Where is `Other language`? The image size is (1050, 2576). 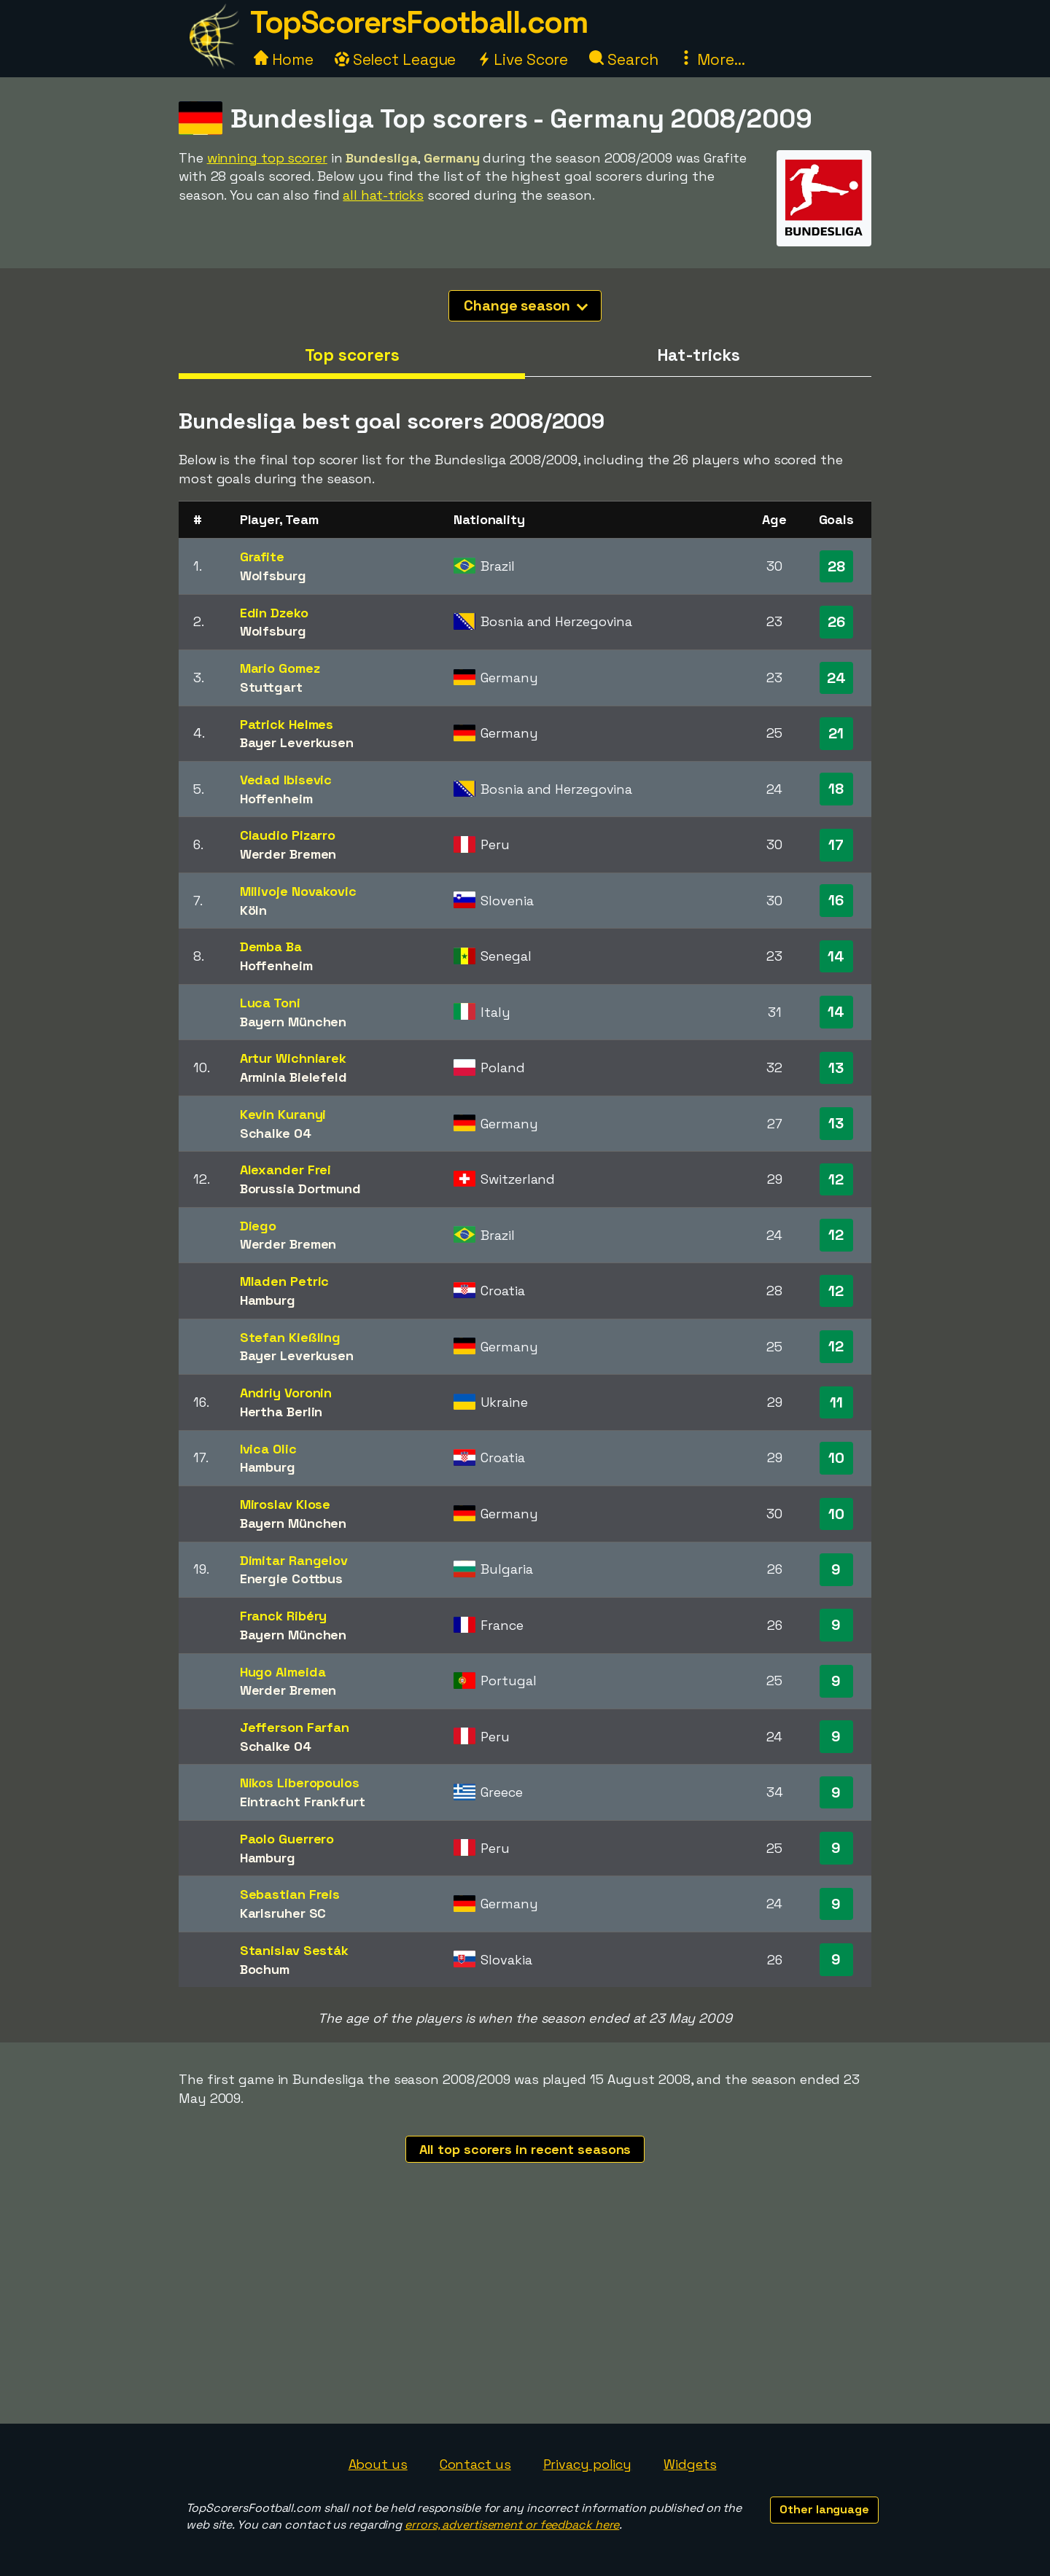
Other language is located at coordinates (824, 2509).